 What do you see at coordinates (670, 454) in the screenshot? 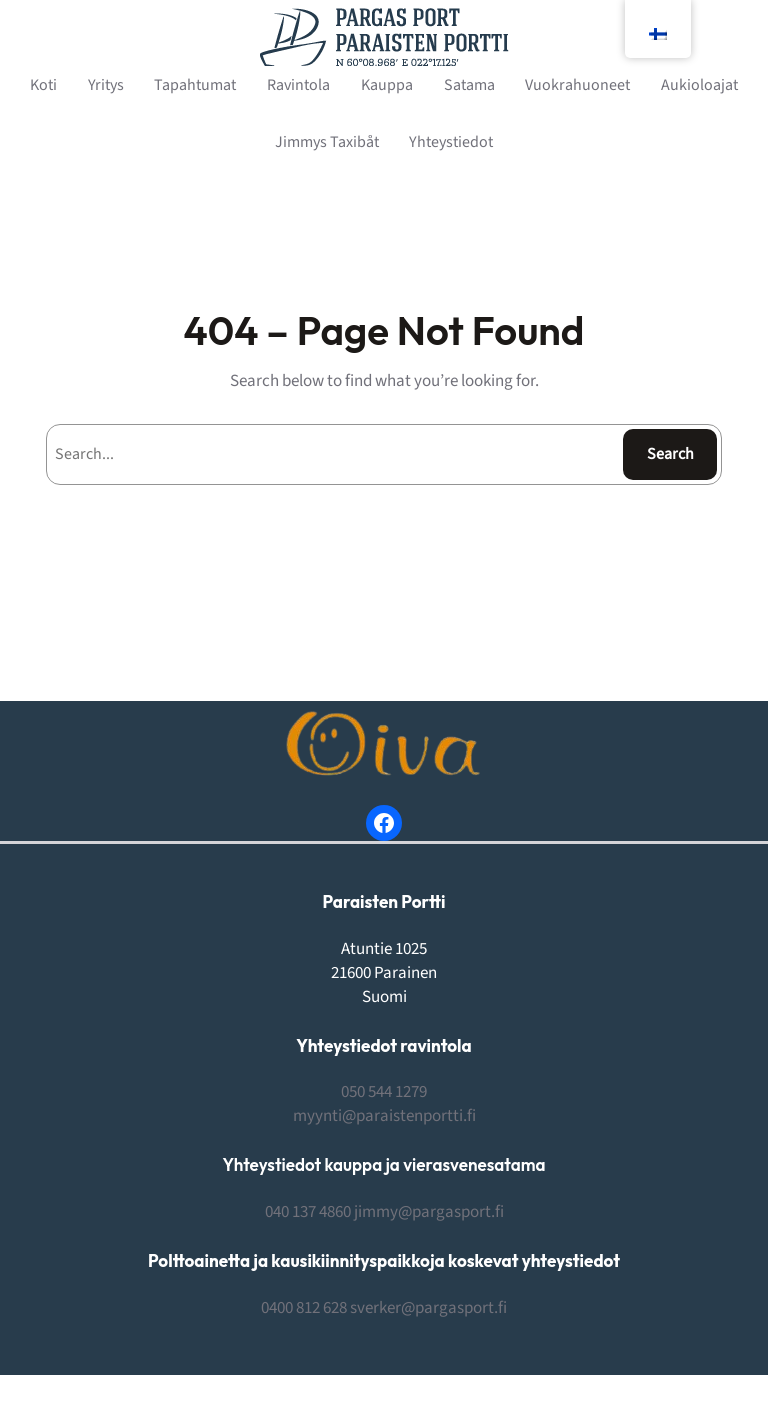
I see `Search` at bounding box center [670, 454].